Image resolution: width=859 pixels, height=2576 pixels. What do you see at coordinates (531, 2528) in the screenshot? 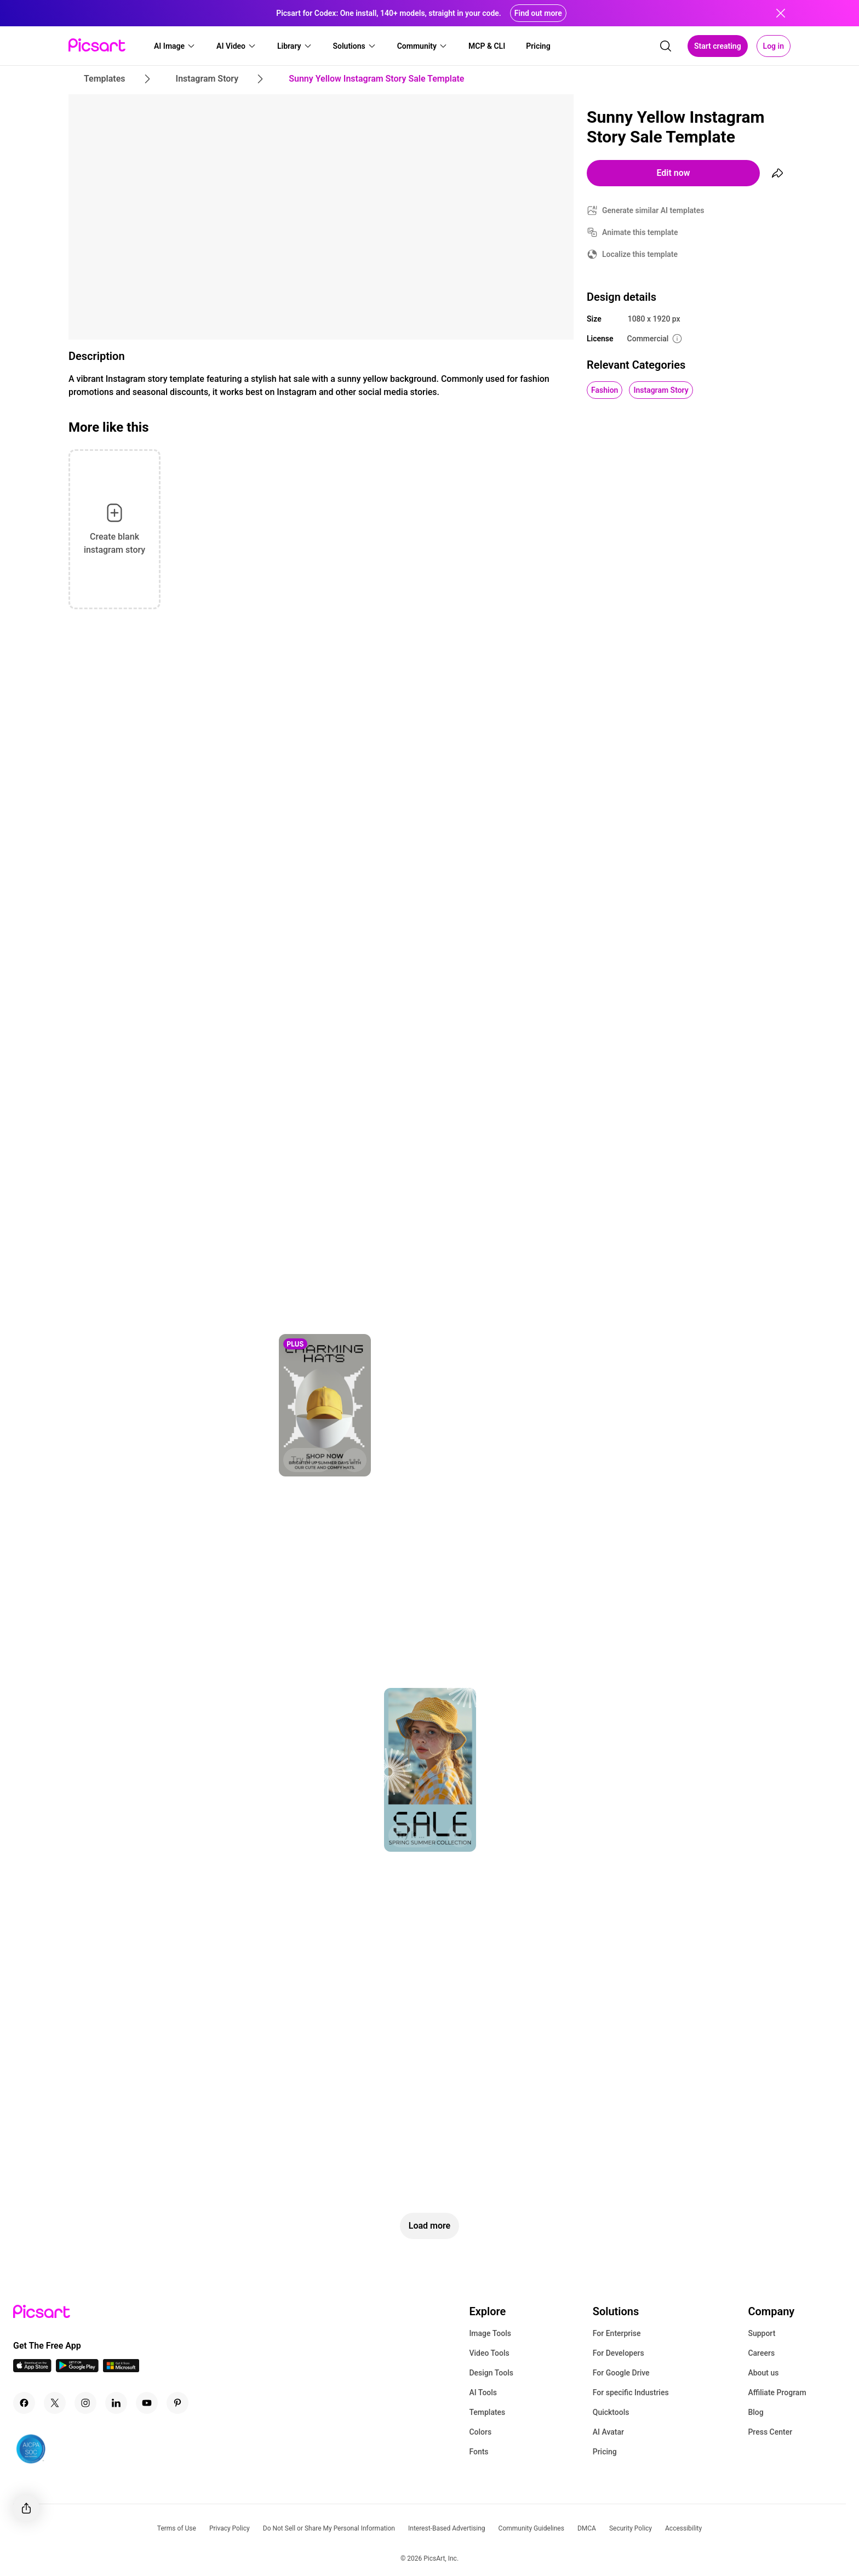
I see `Community Guidelines` at bounding box center [531, 2528].